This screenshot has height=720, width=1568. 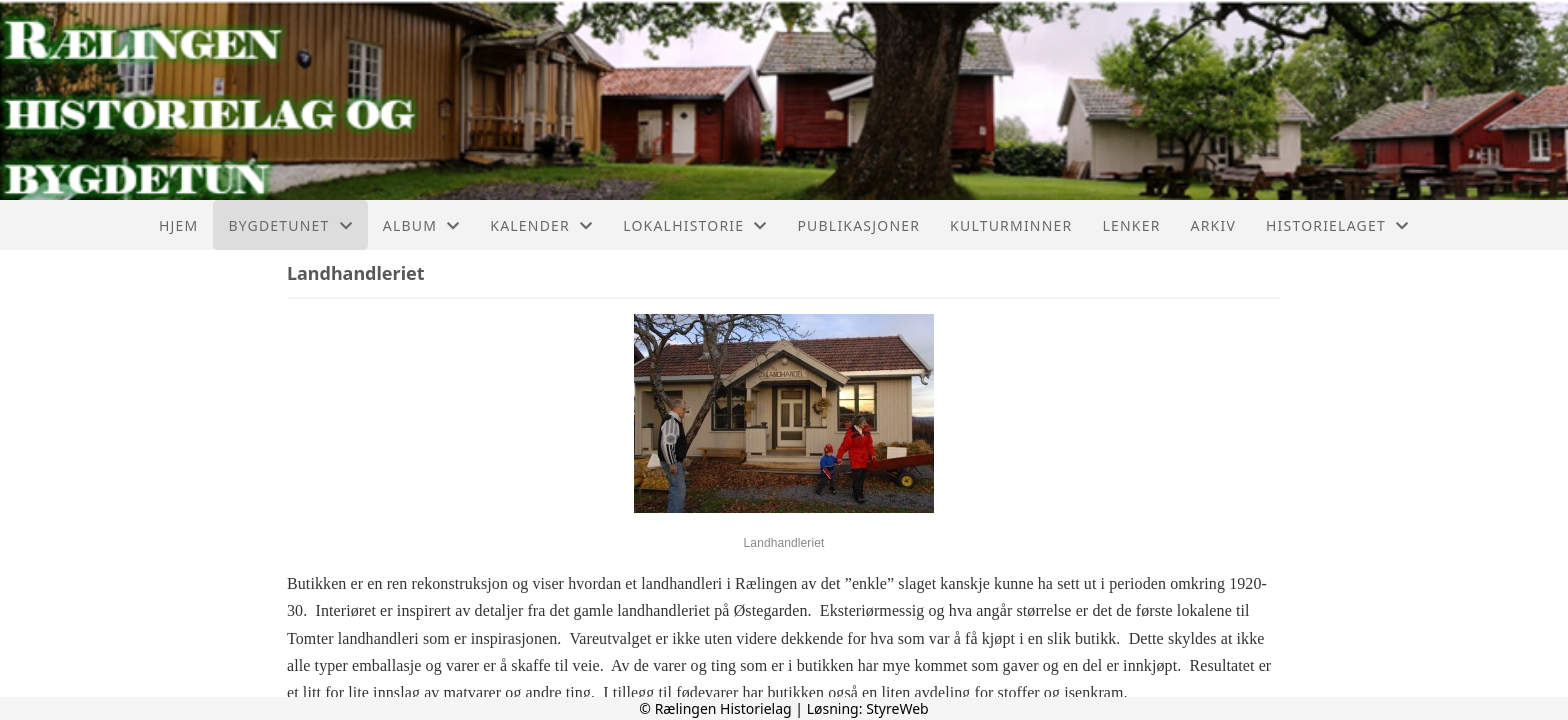 I want to click on Historielaget, so click(x=1337, y=225).